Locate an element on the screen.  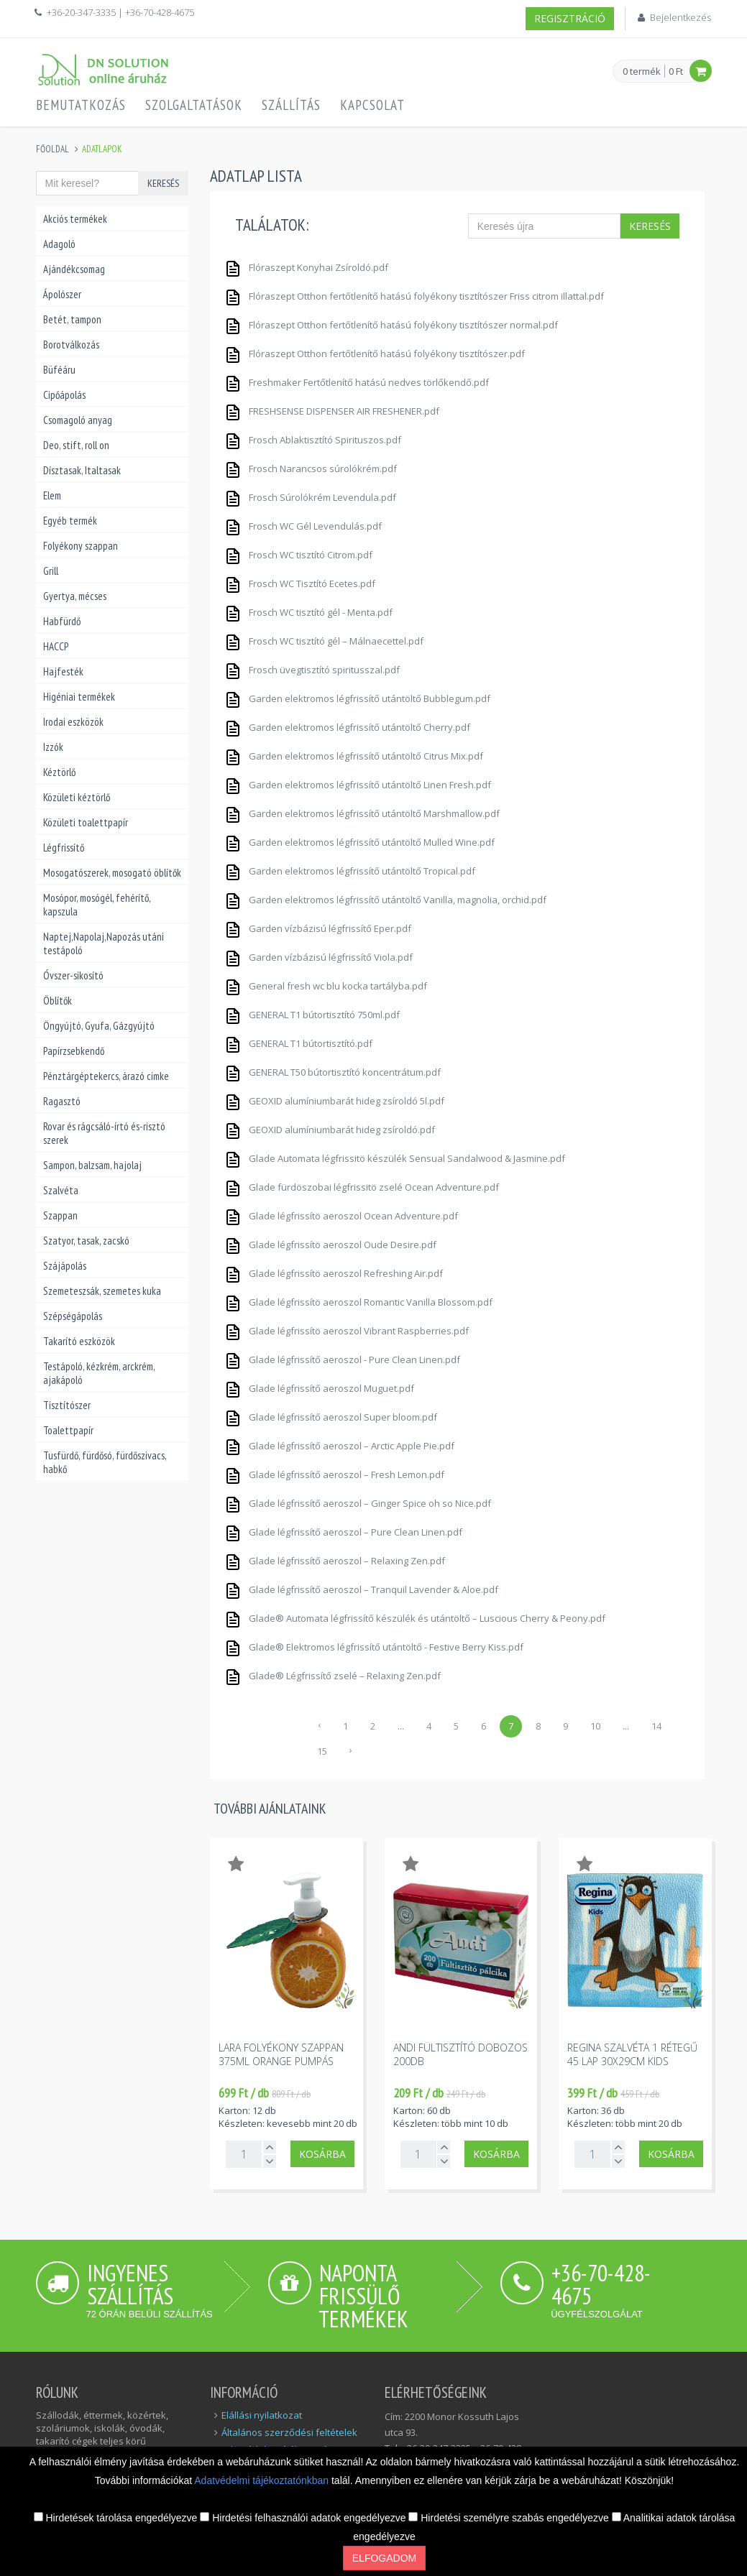
Közületi kéztörlő is located at coordinates (76, 797).